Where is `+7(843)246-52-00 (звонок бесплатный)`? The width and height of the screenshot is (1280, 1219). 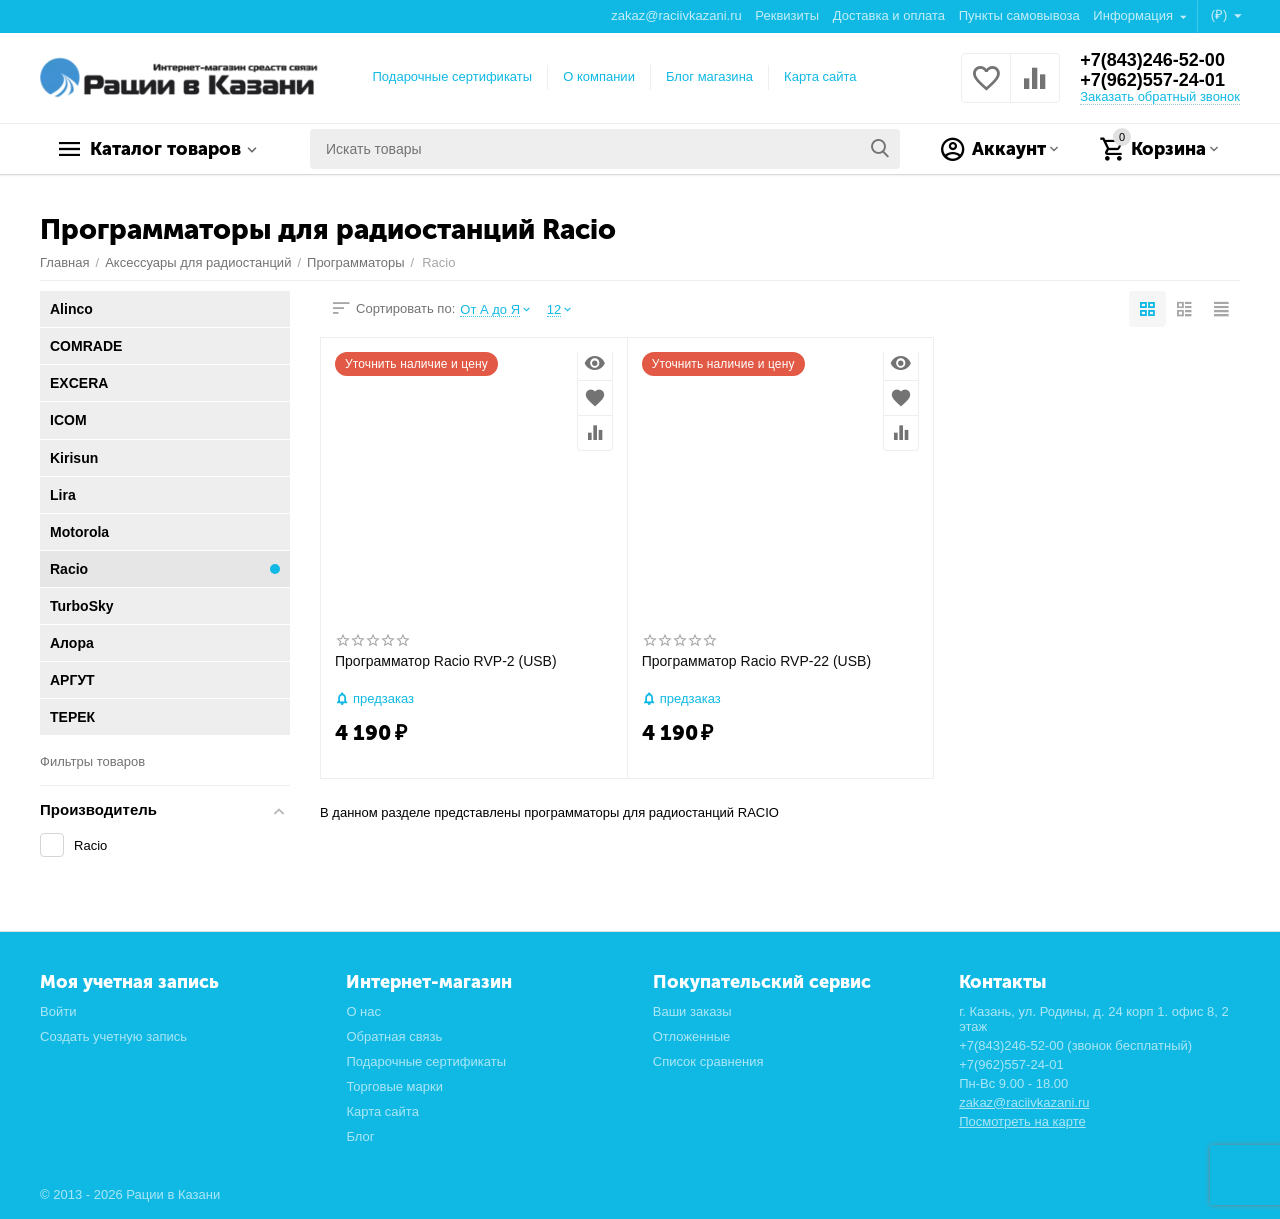 +7(843)246-52-00 (звонок бесплатный) is located at coordinates (1075, 1045).